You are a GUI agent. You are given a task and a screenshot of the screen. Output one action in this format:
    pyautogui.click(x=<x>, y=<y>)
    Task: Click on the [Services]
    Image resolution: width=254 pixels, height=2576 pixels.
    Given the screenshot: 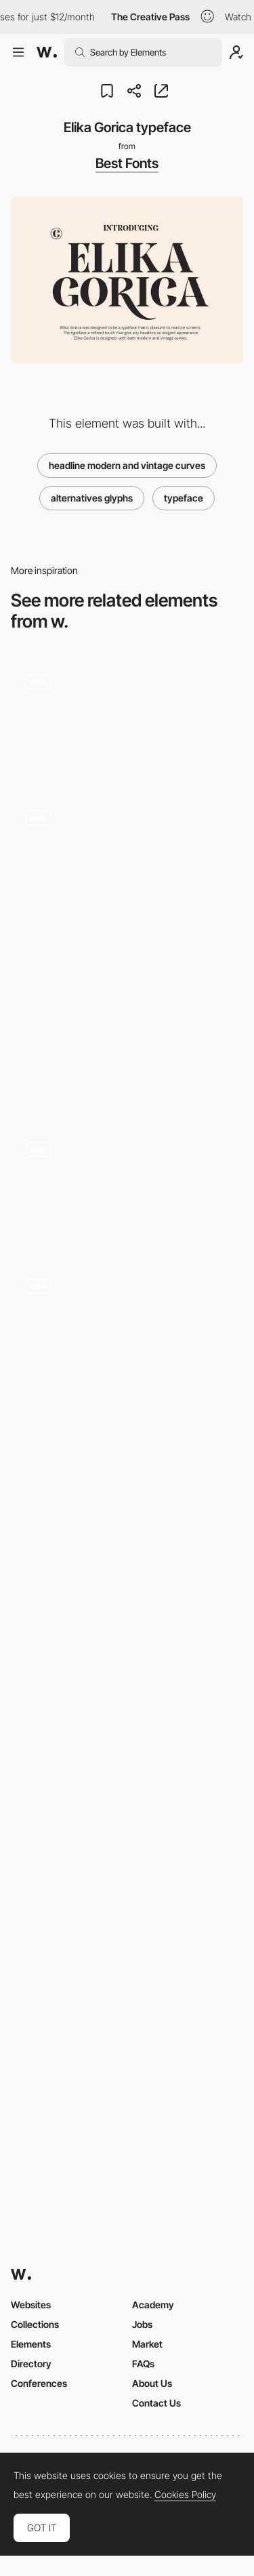 What is the action you would take?
    pyautogui.click(x=127, y=1682)
    